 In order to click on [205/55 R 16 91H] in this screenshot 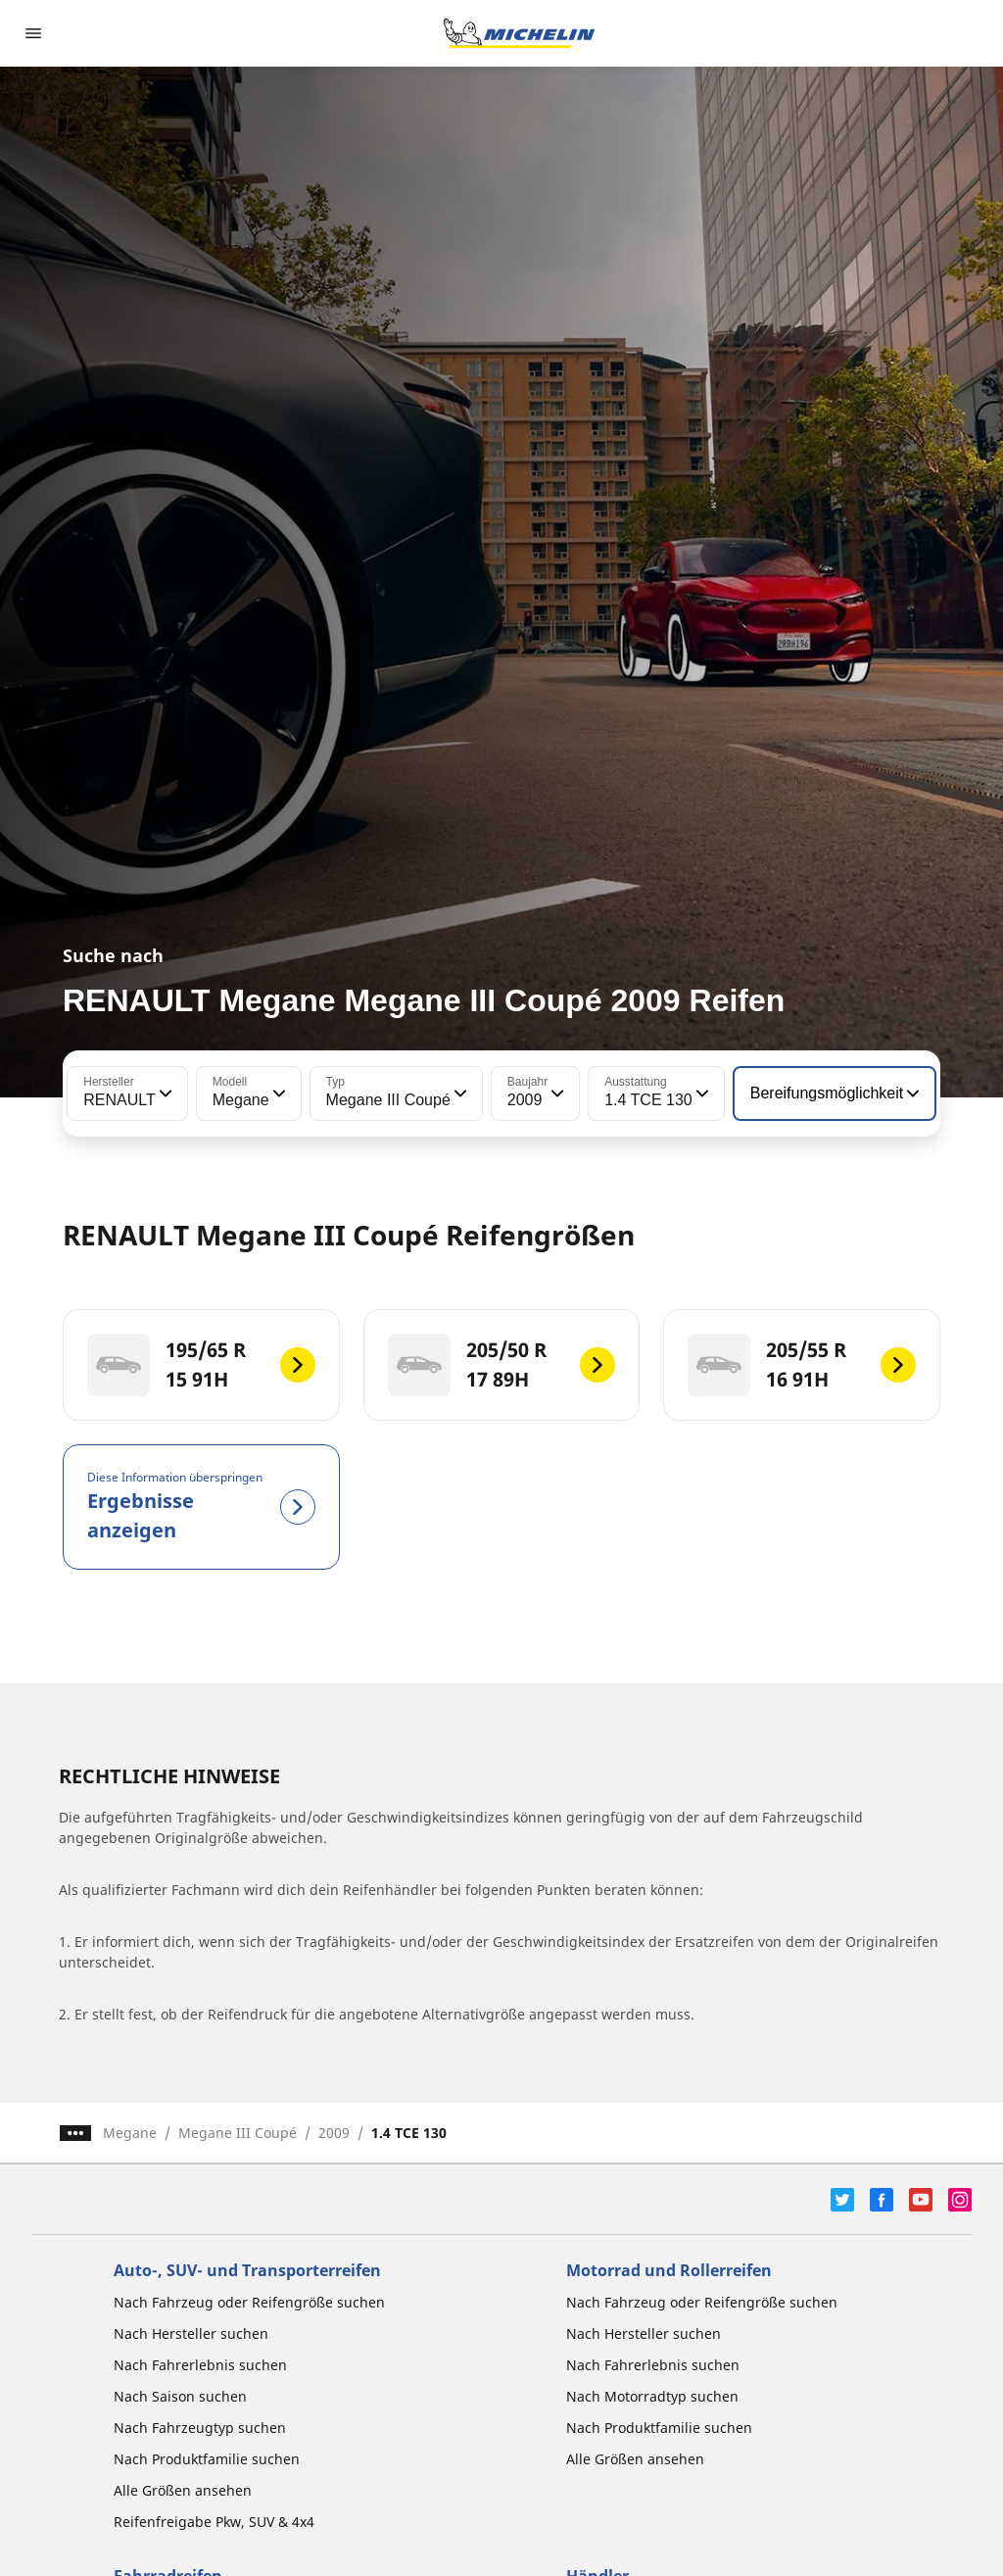, I will do `click(801, 1365)`.